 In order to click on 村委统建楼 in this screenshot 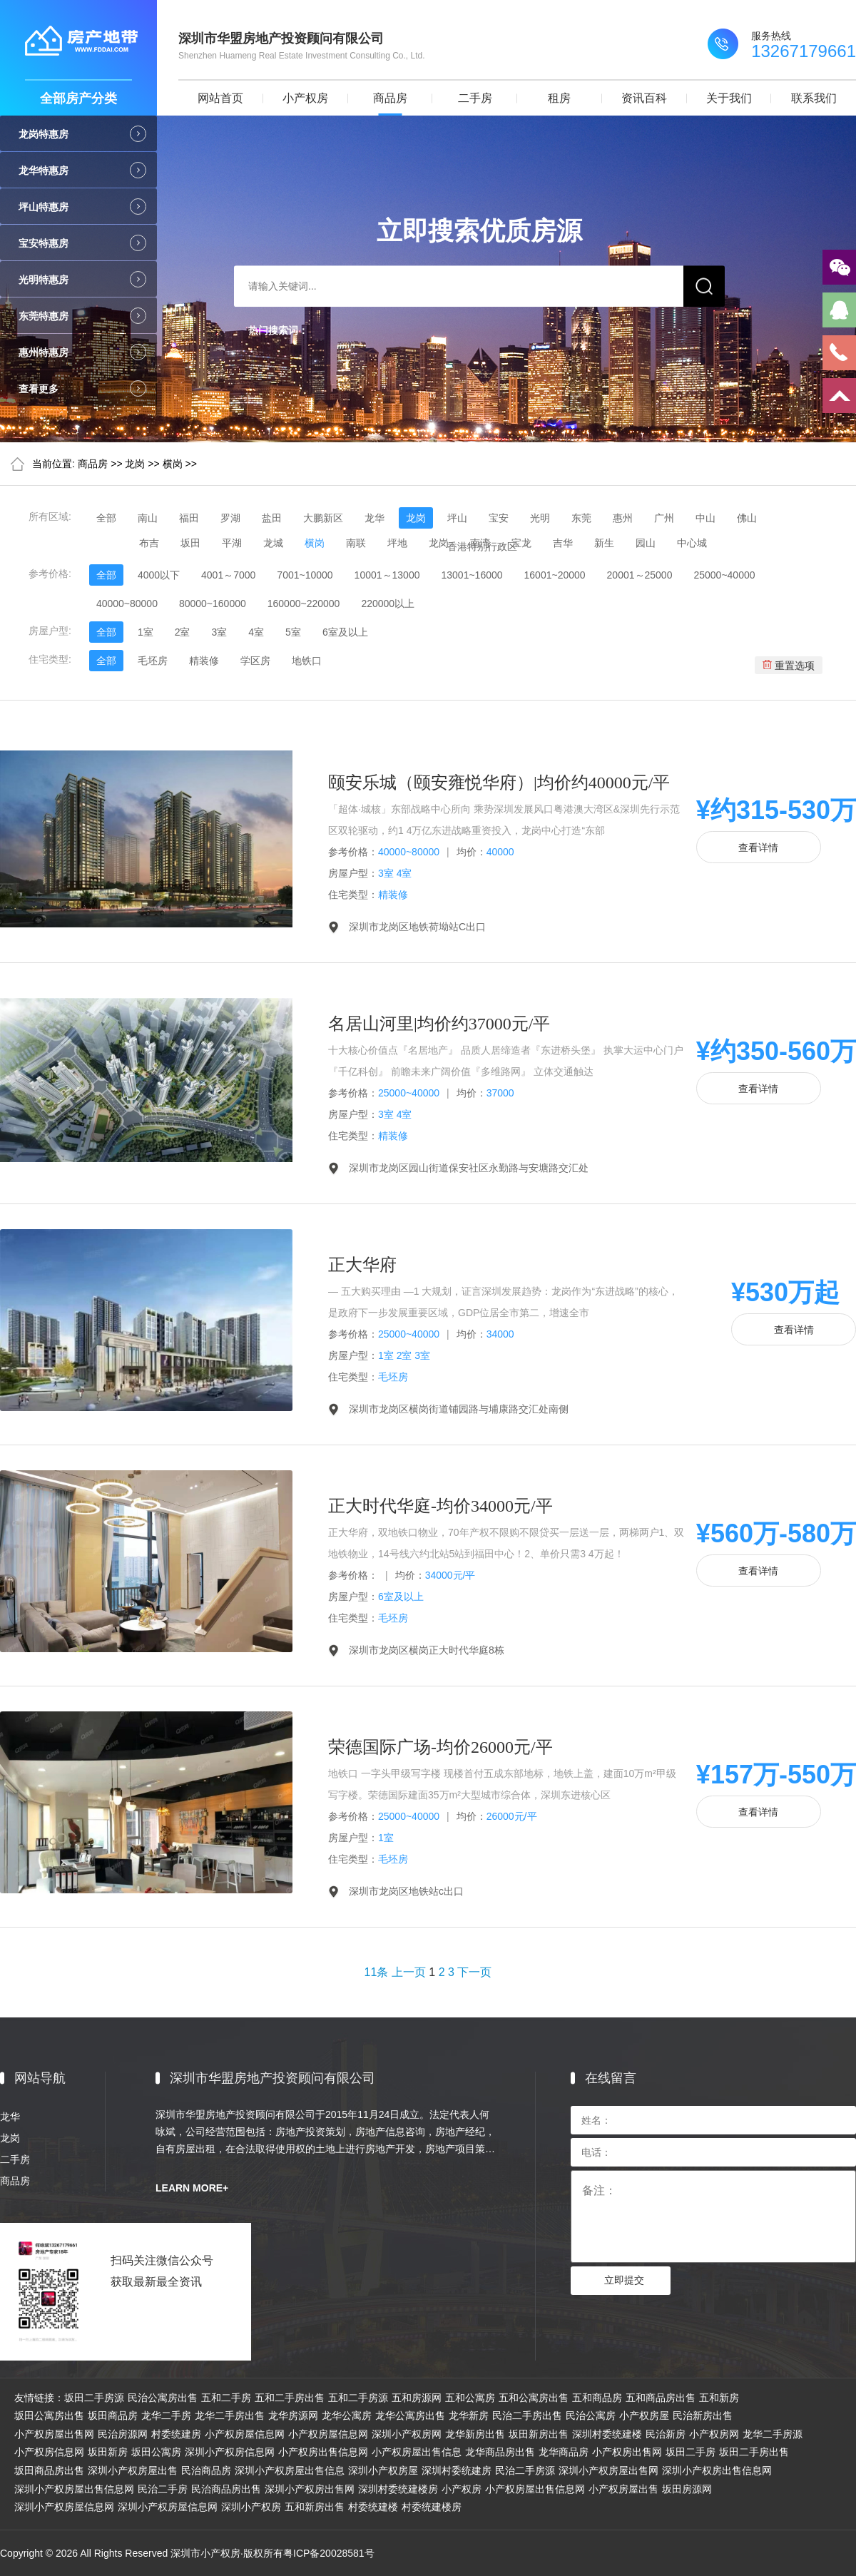, I will do `click(373, 2507)`.